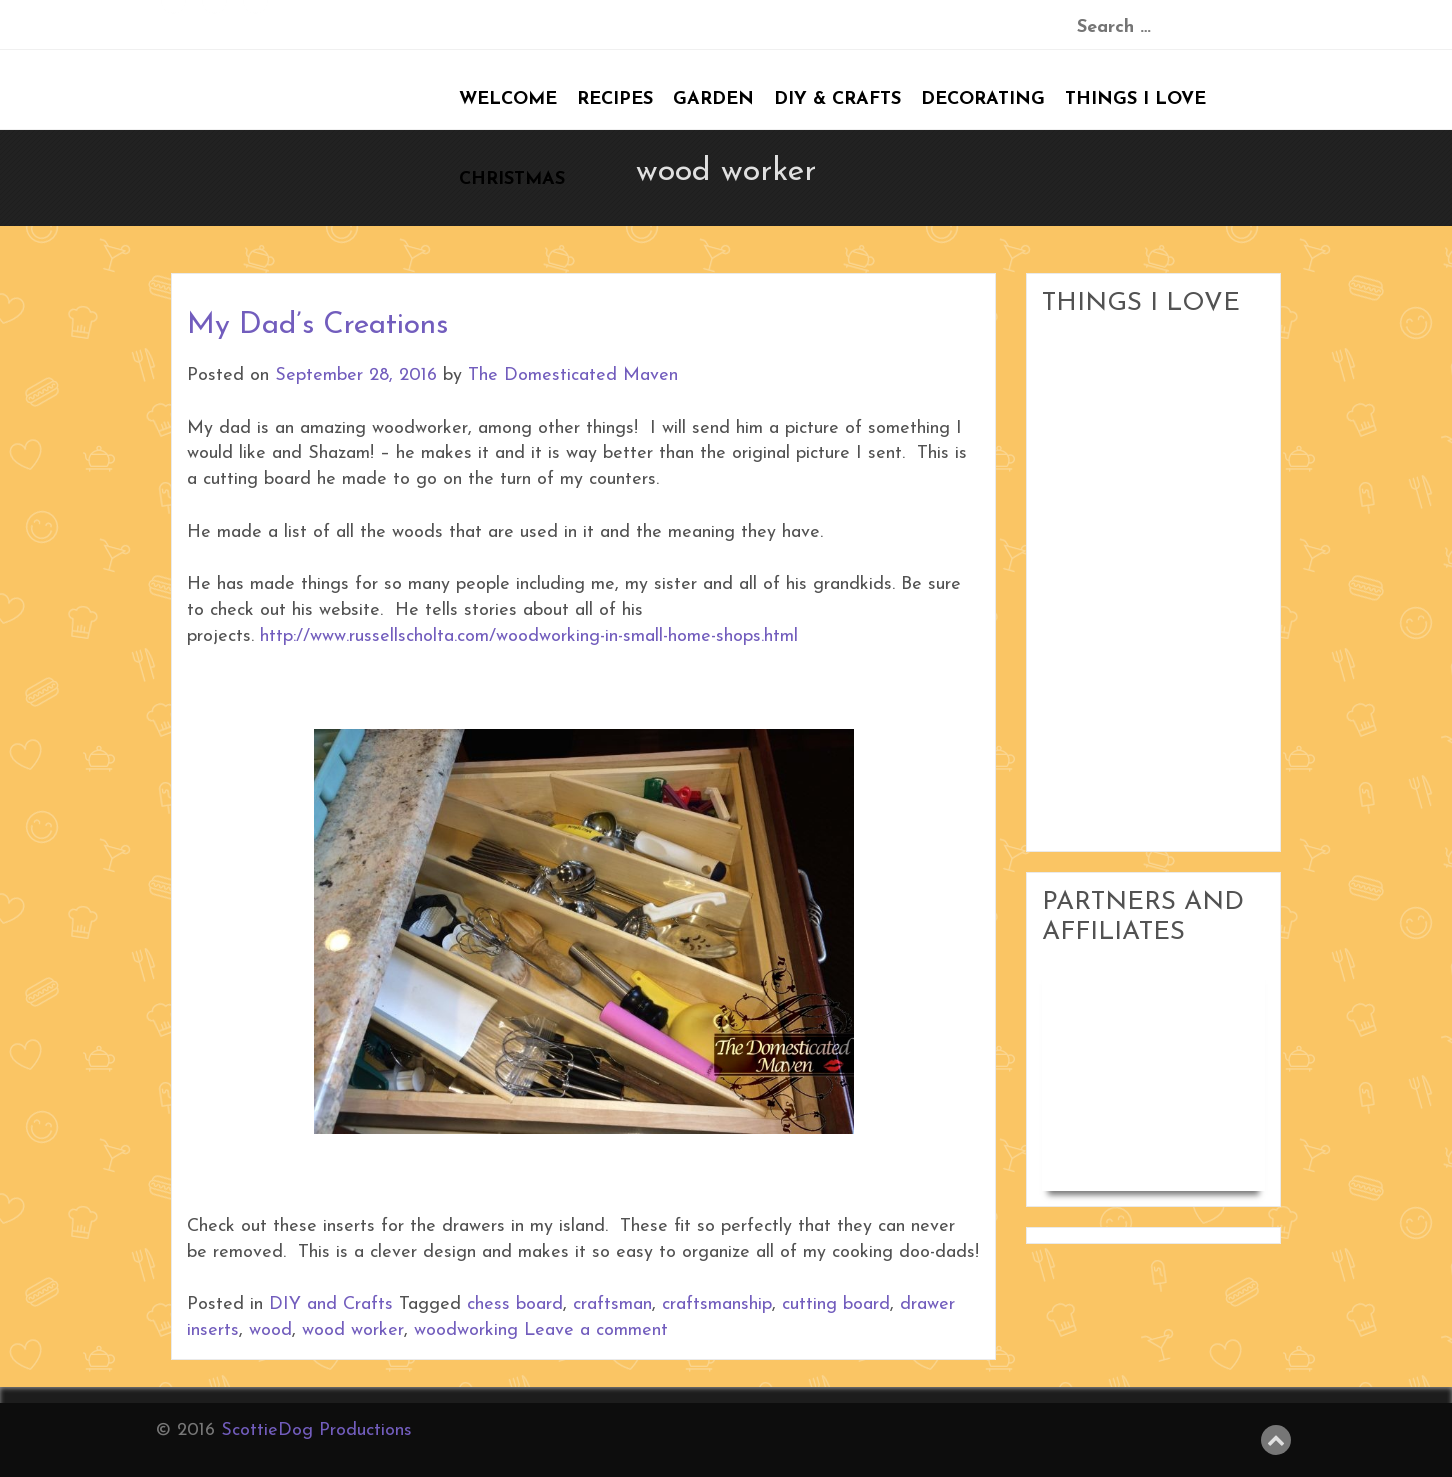 The width and height of the screenshot is (1452, 1477). Describe the element at coordinates (508, 99) in the screenshot. I see `Welcome` at that location.